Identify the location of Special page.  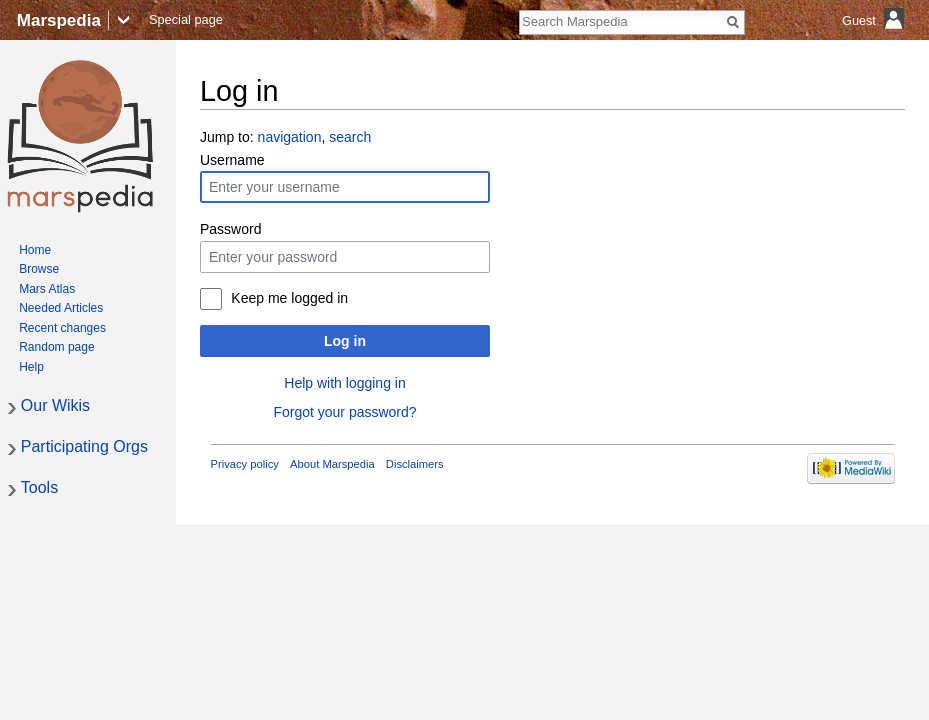
(186, 19).